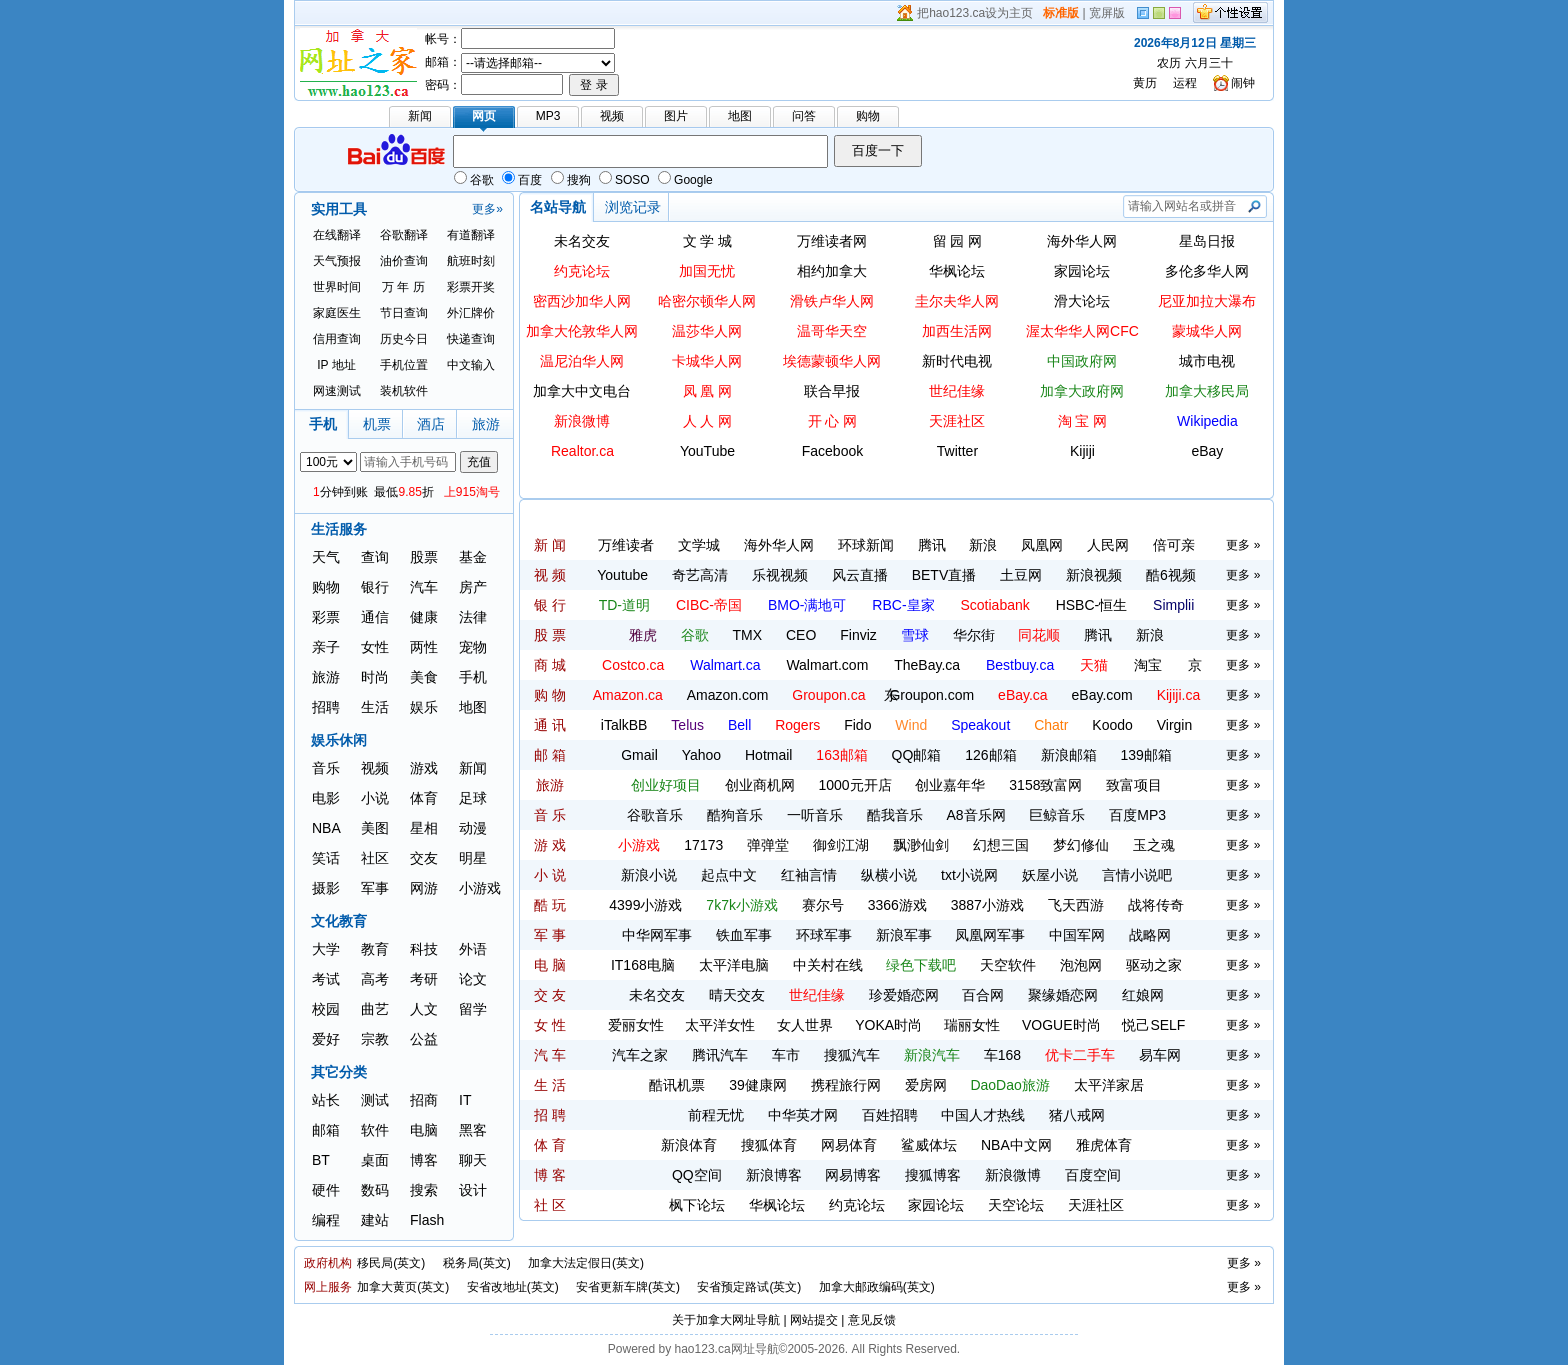 This screenshot has height=1365, width=1568. Describe the element at coordinates (807, 605) in the screenshot. I see `BMO-满地可` at that location.